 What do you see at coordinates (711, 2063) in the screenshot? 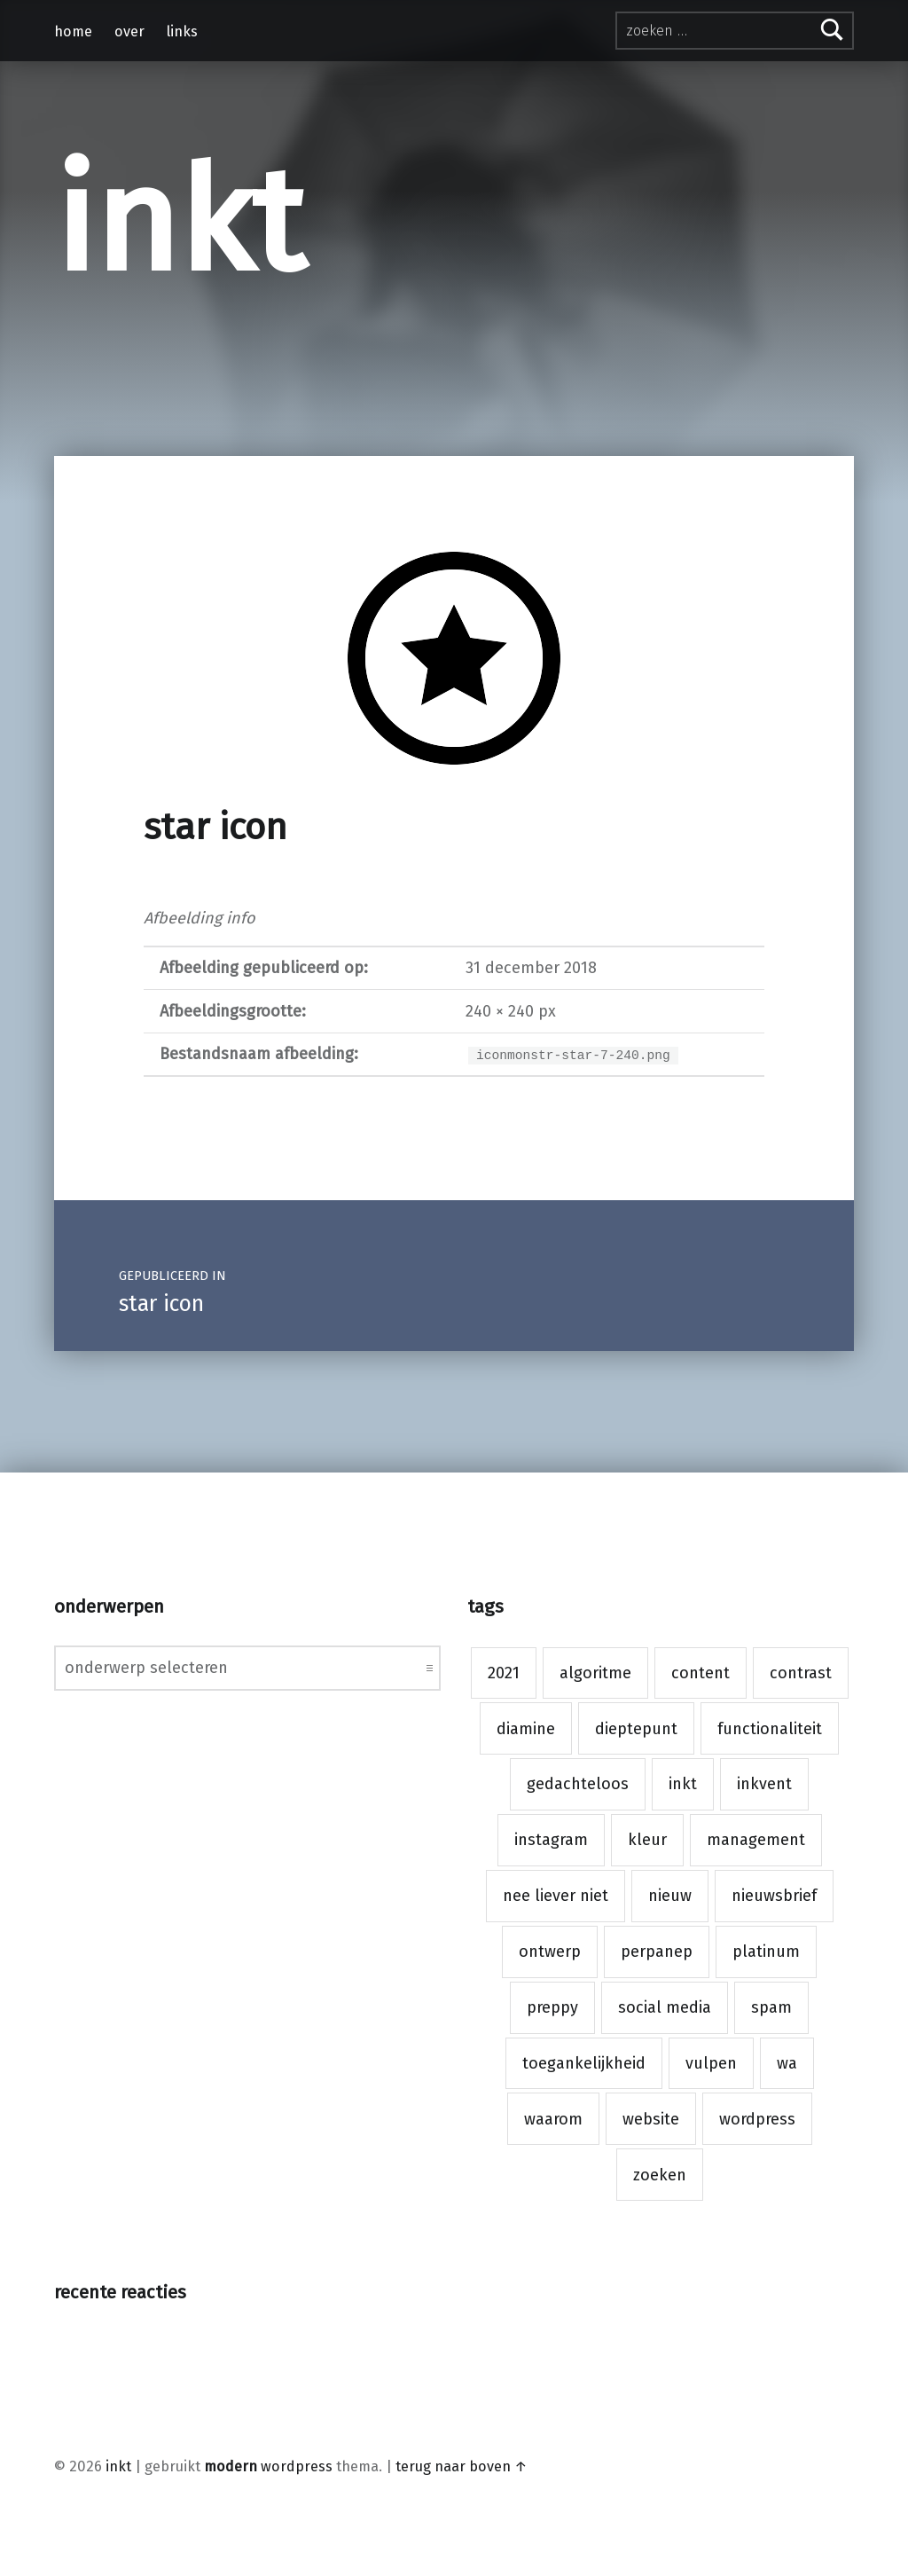
I see `vulpen` at bounding box center [711, 2063].